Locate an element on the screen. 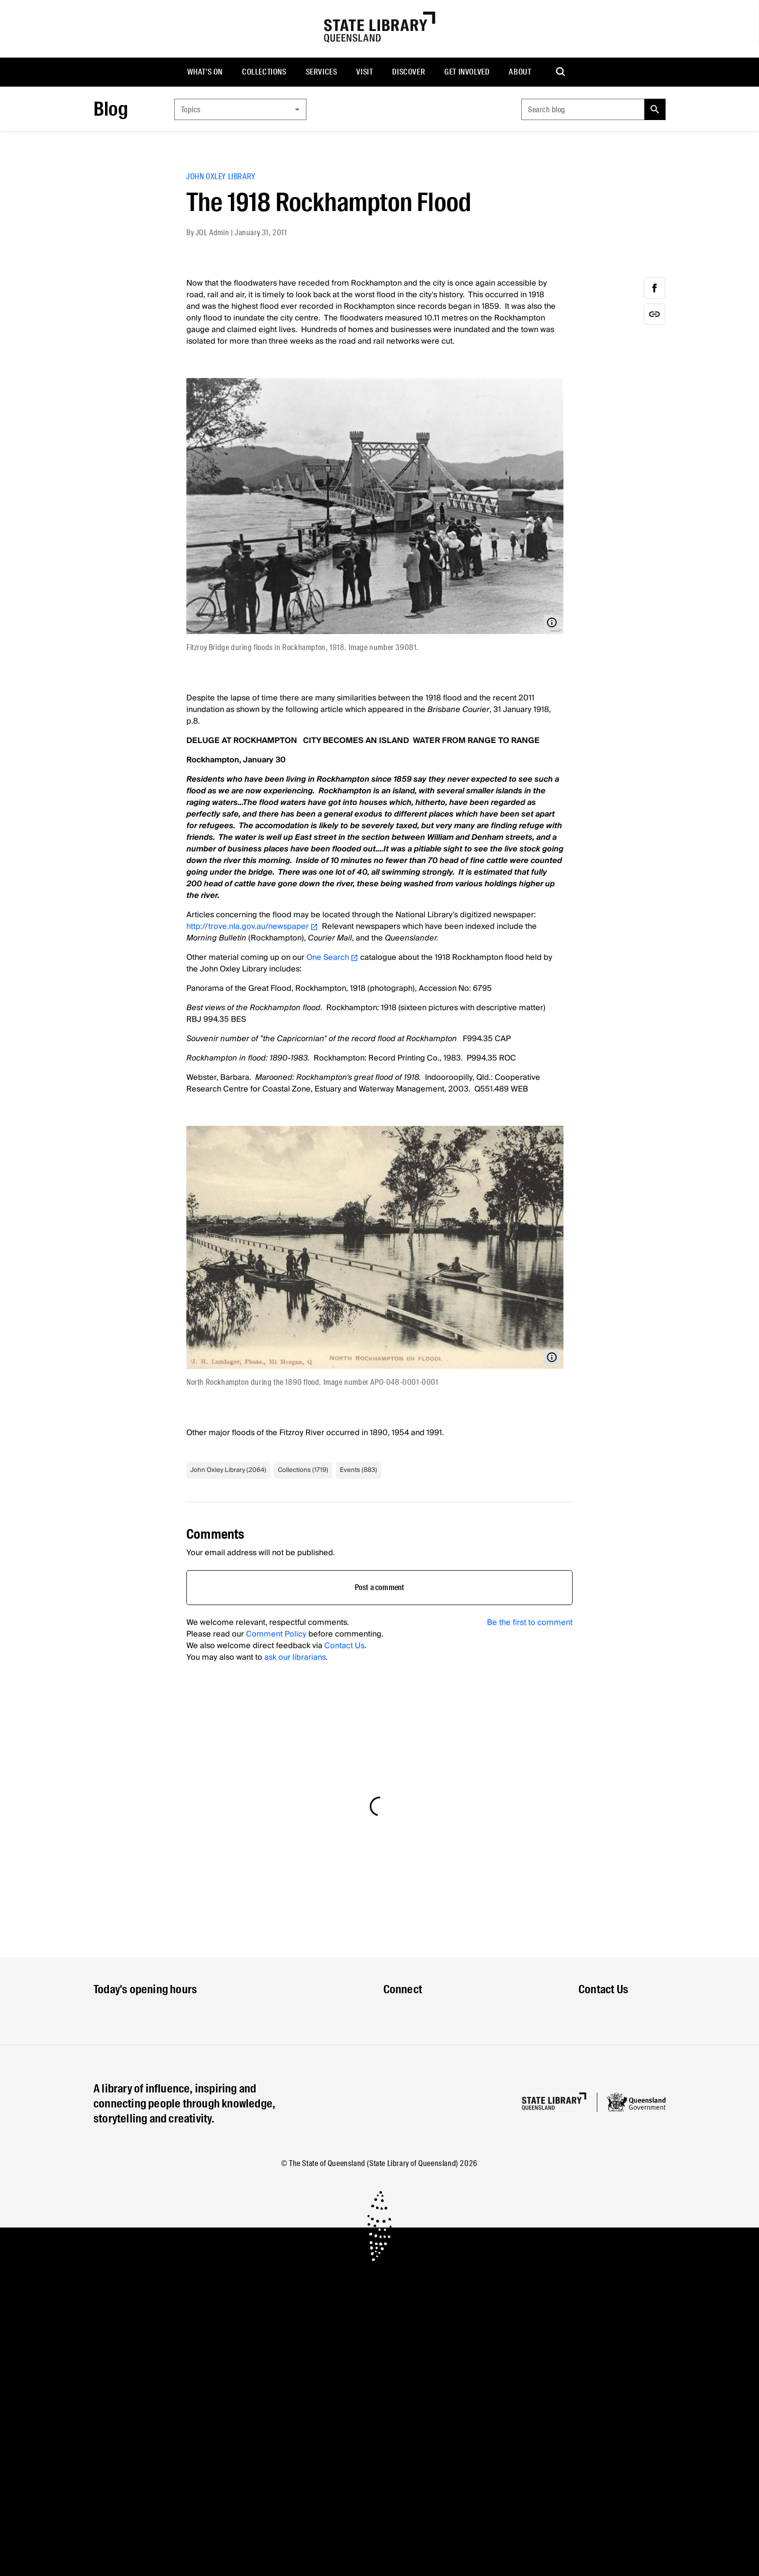 Image resolution: width=759 pixels, height=2576 pixels. Visit is located at coordinates (364, 72).